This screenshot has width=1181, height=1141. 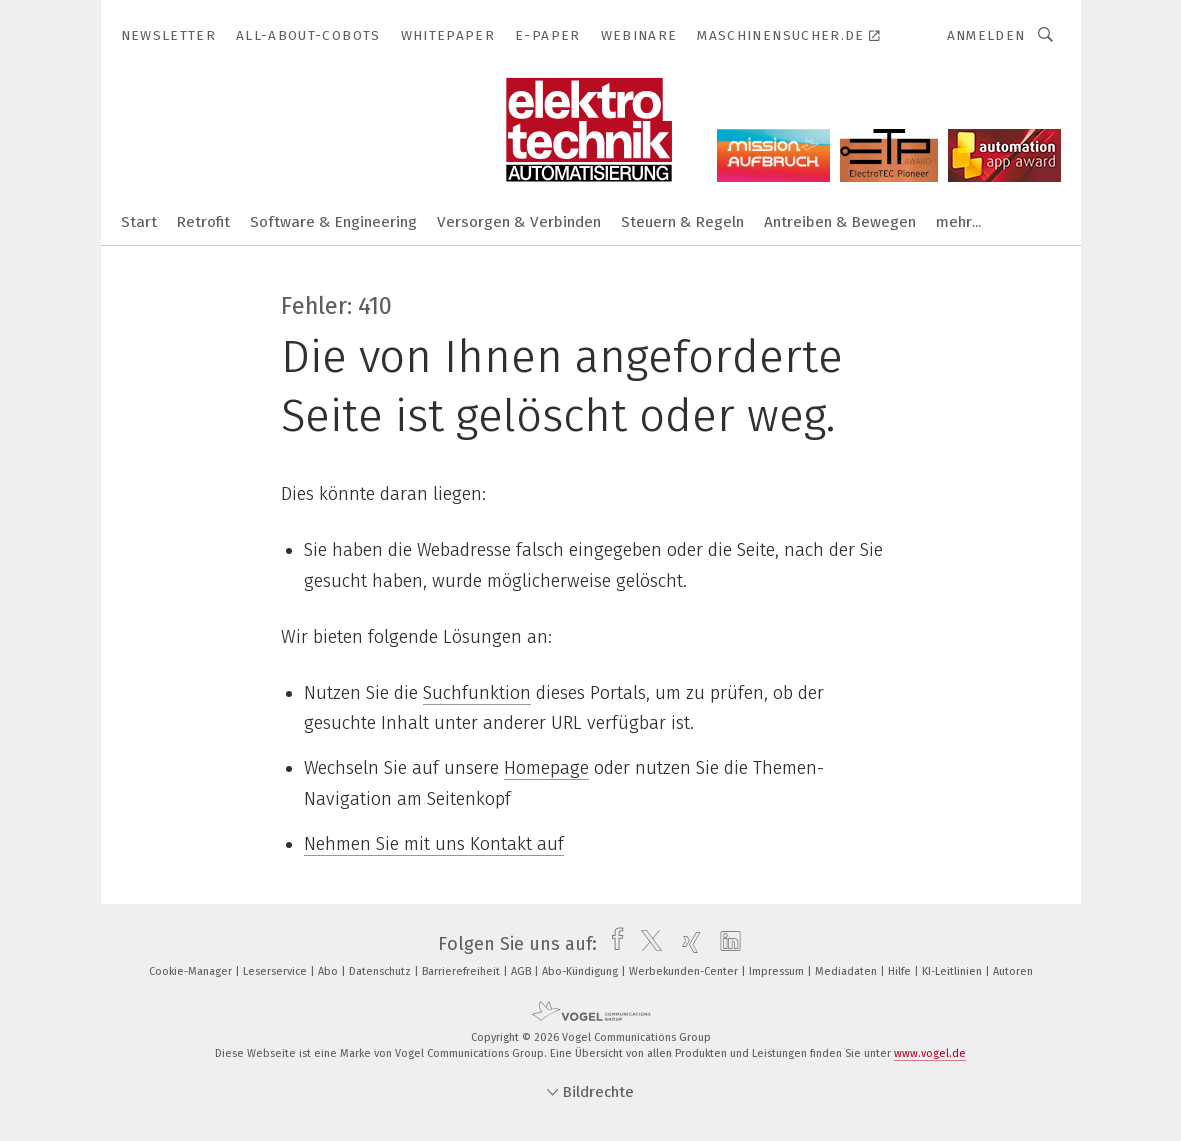 I want to click on Abo-Kündigung, so click(x=581, y=971).